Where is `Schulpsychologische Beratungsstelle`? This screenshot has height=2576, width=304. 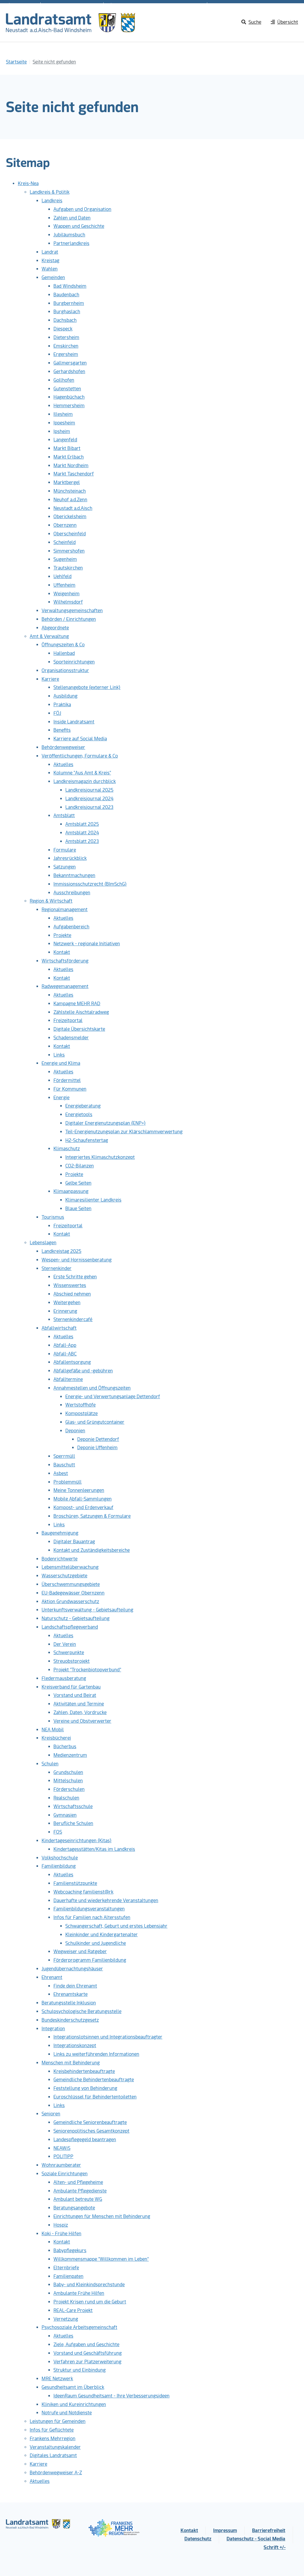
Schulpsychologische Beratungsstelle is located at coordinates (81, 2011).